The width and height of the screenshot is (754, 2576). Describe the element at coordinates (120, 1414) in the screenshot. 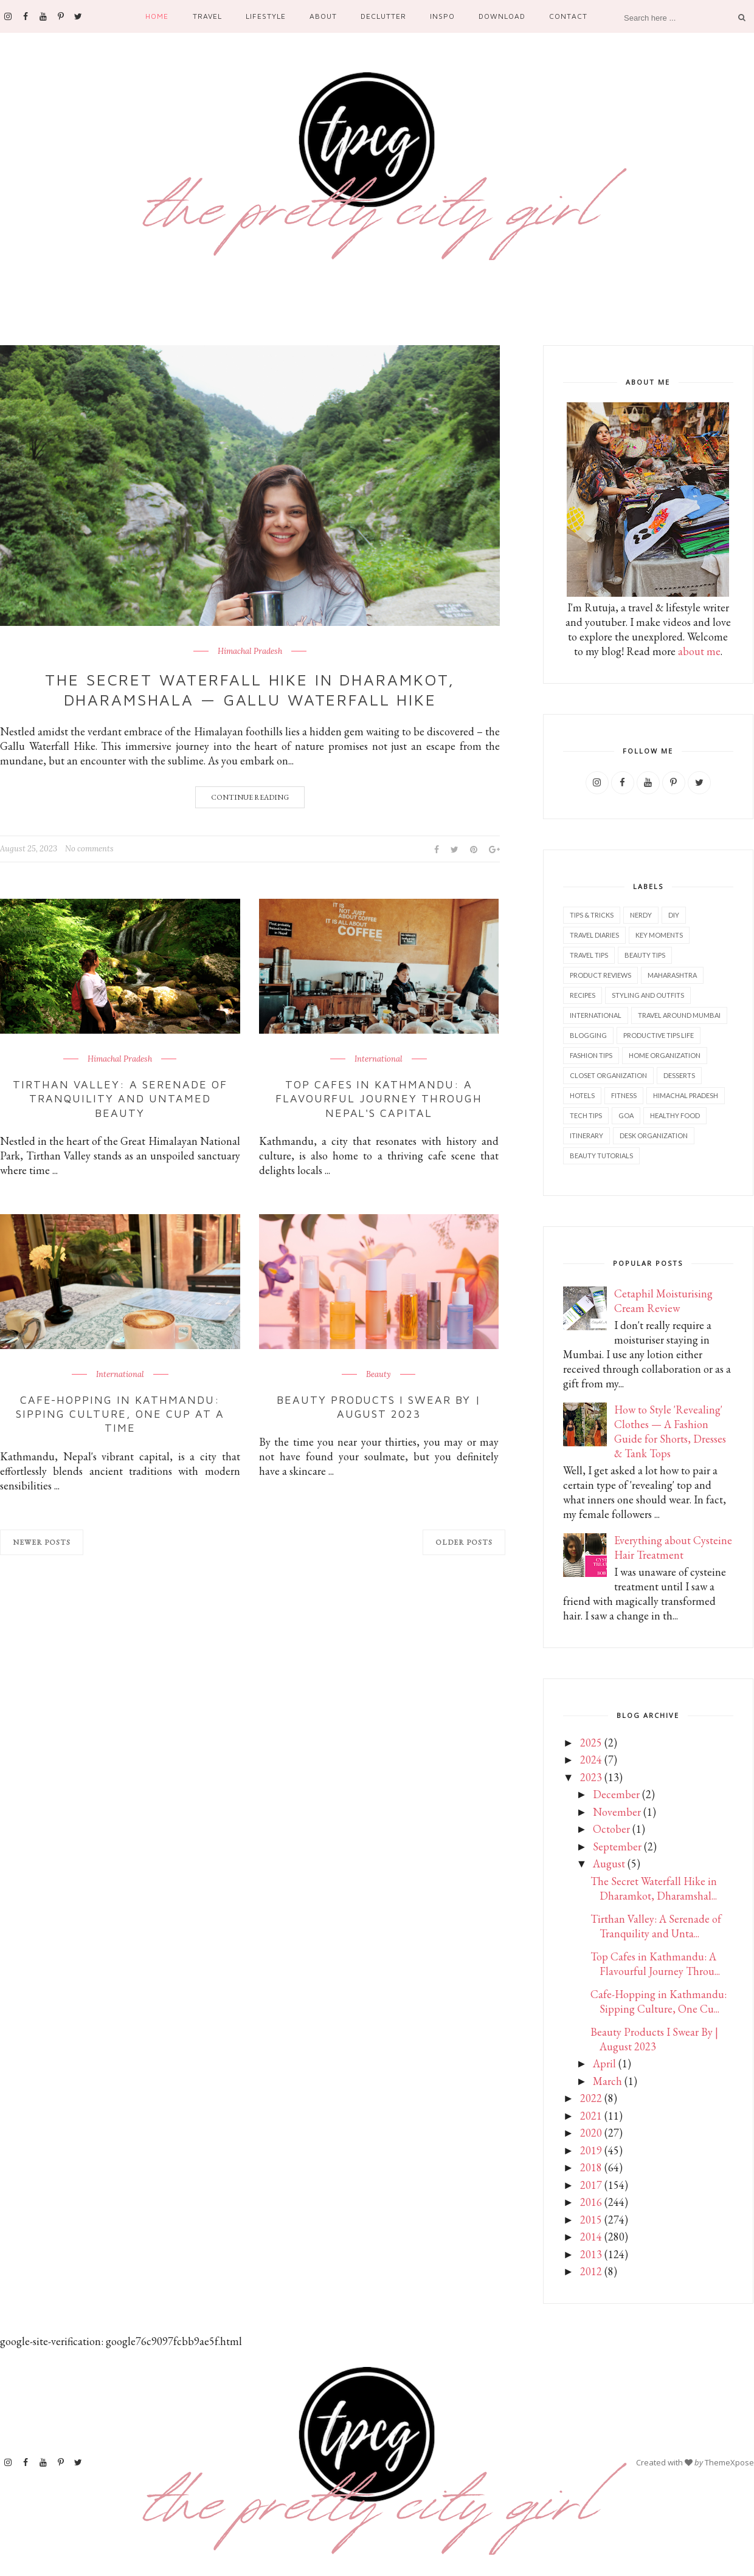

I see `Cafe-Hopping in Kathmandu: Sipping Culture, One Cup at a Time` at that location.